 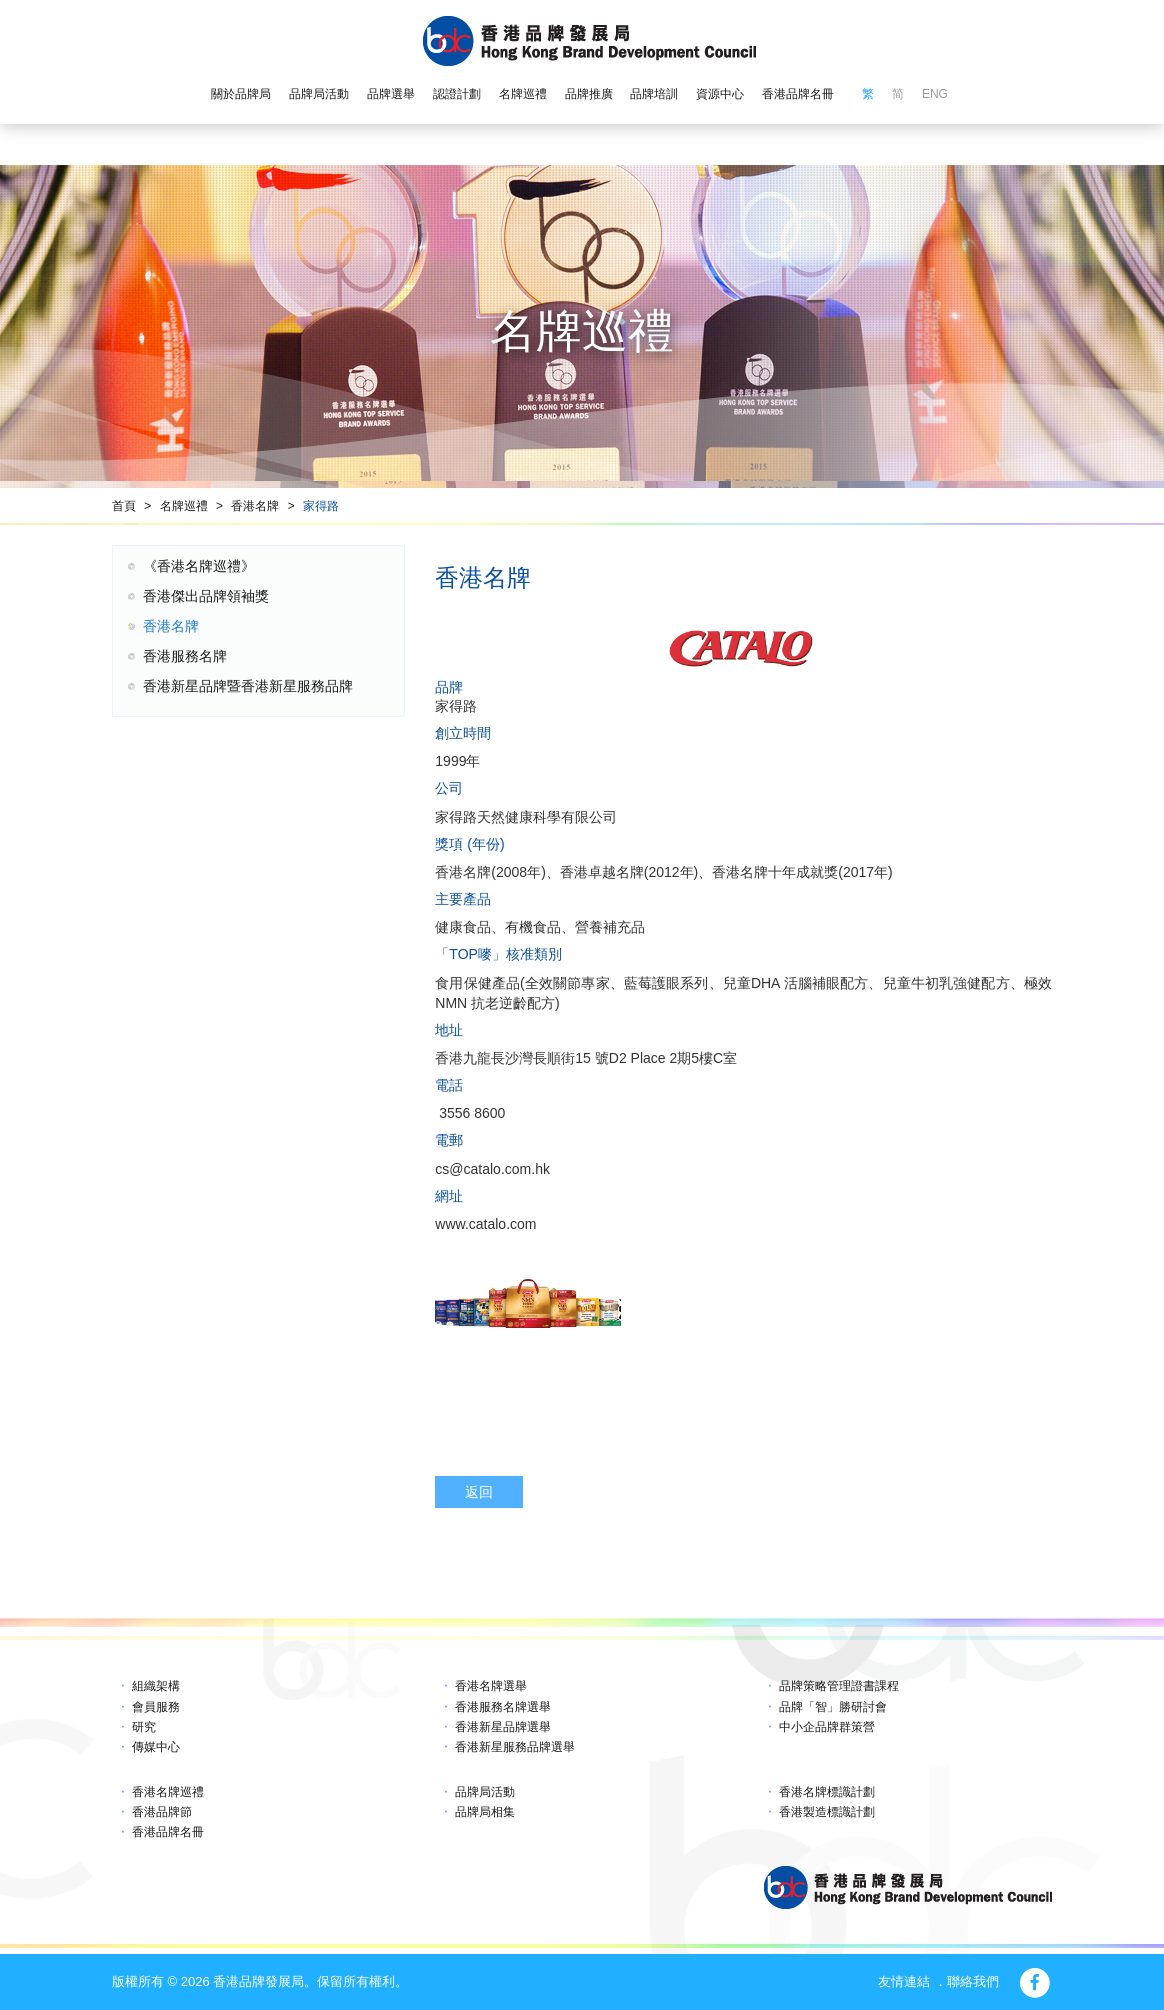 I want to click on 香港服務名牌, so click(x=185, y=656).